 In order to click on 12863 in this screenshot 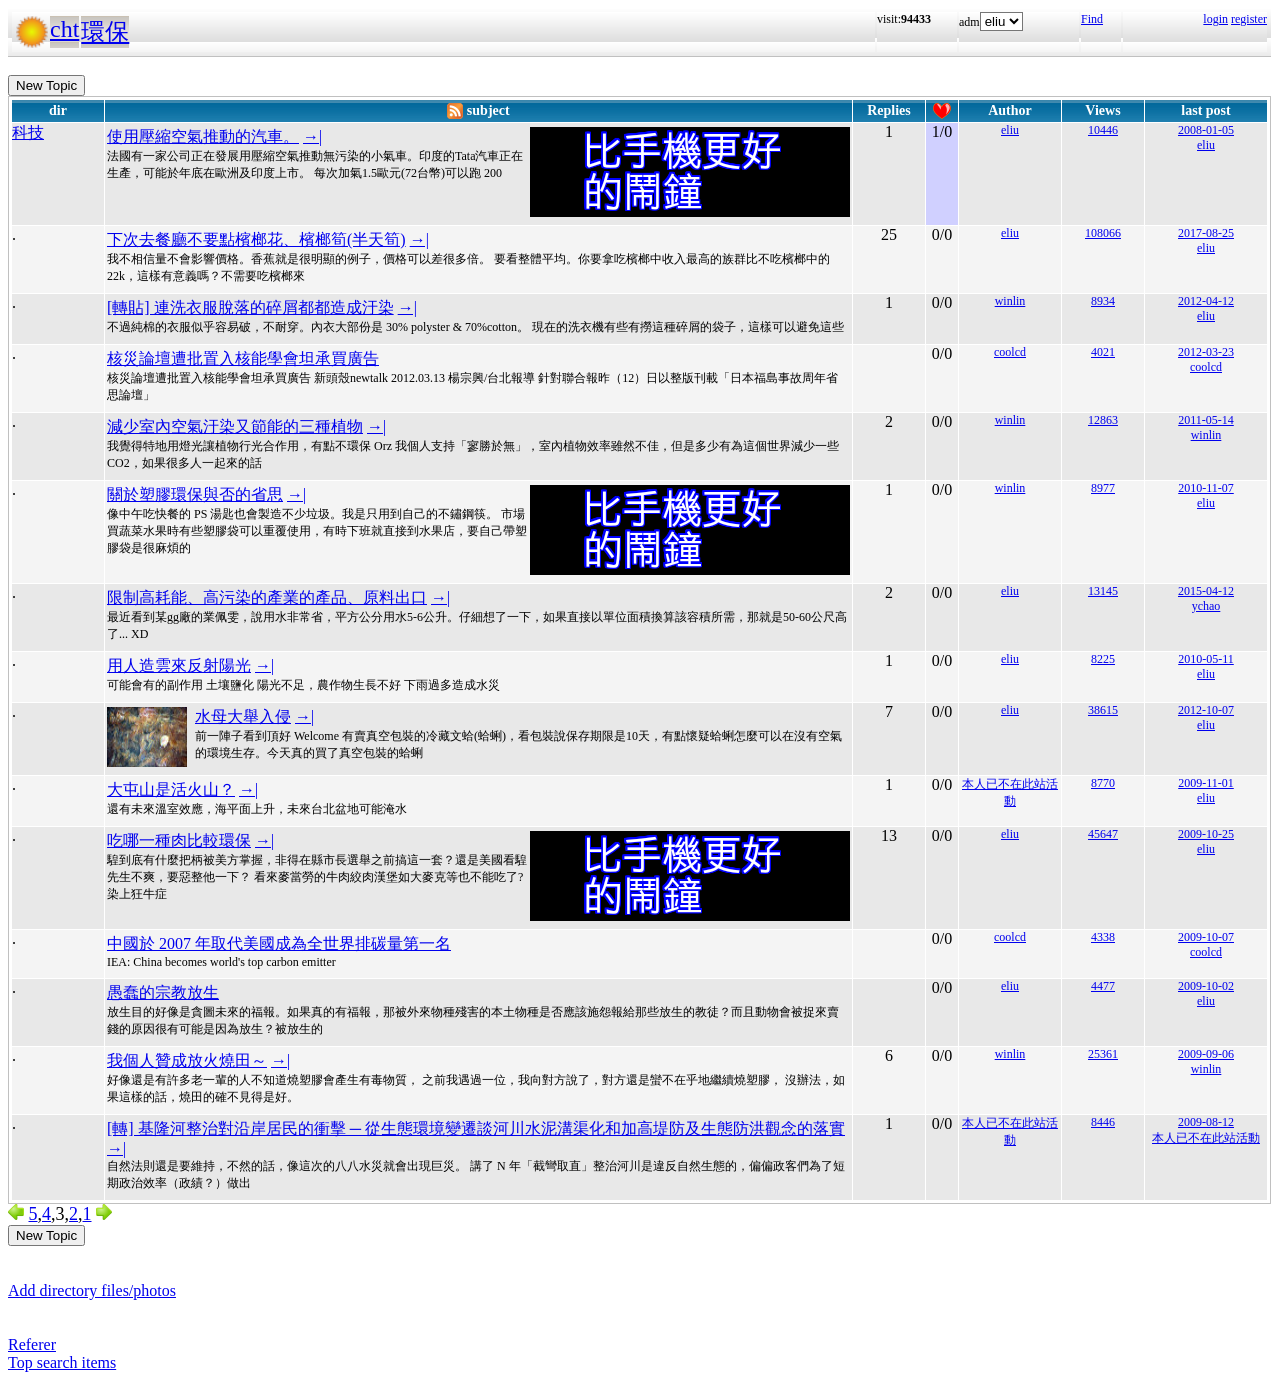, I will do `click(1103, 420)`.